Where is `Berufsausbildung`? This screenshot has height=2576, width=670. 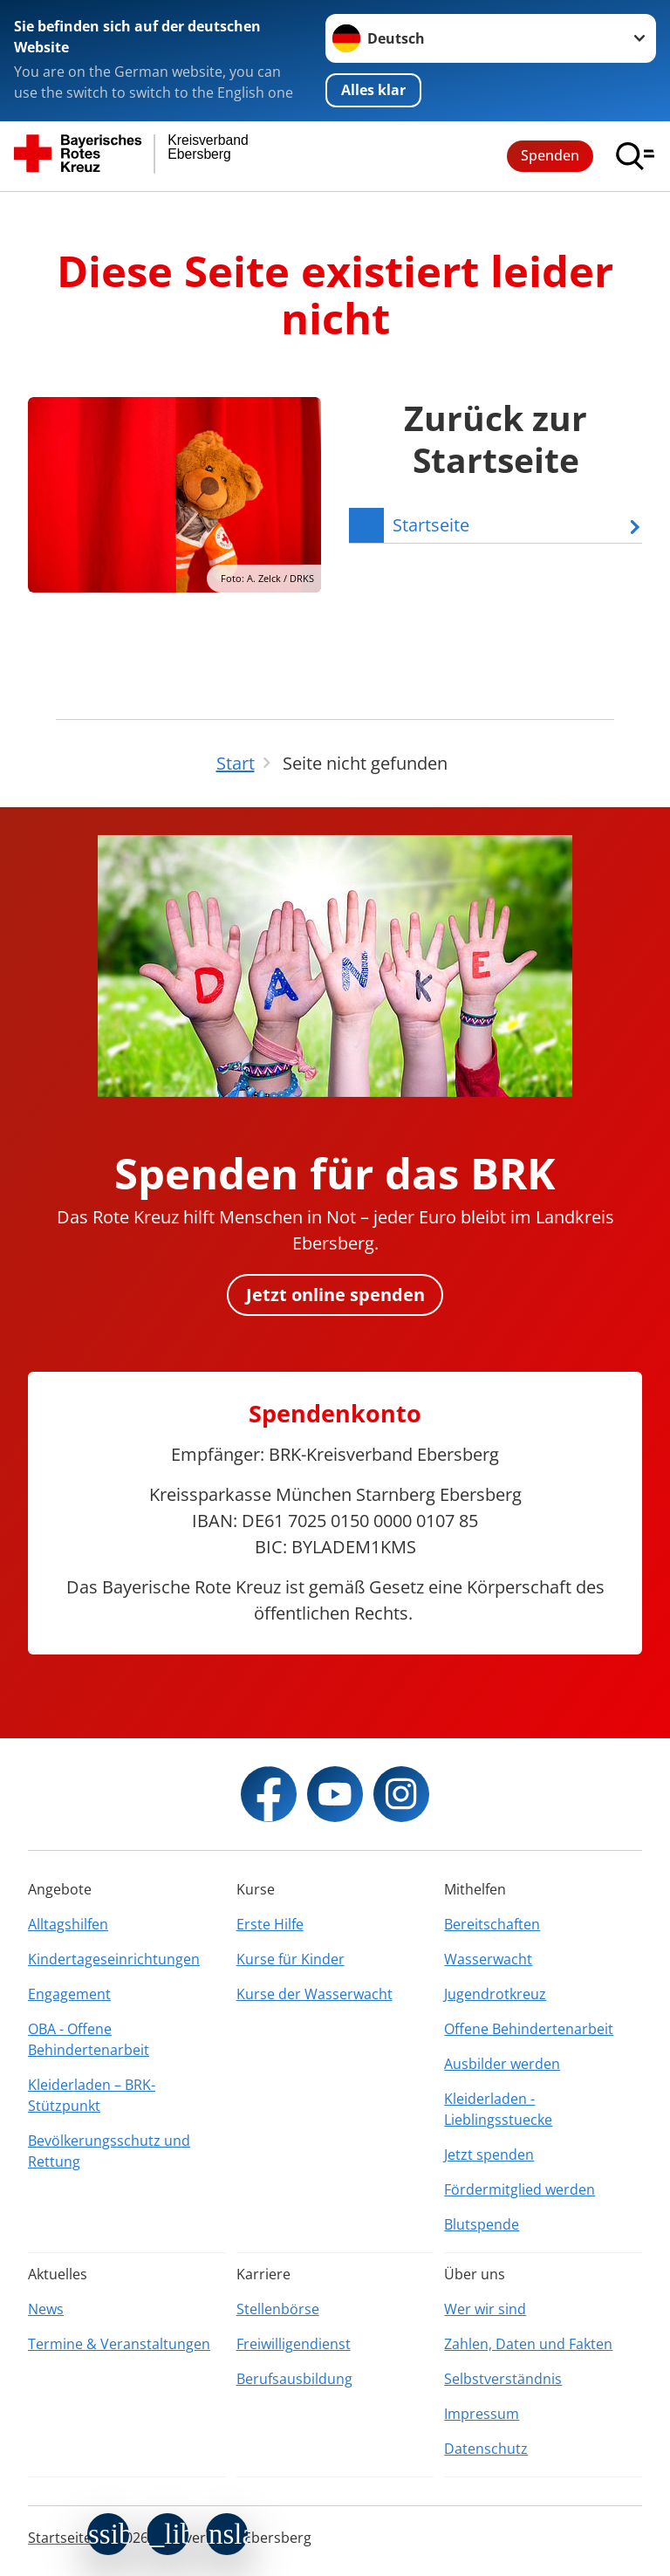
Berufsausbildung is located at coordinates (294, 2378).